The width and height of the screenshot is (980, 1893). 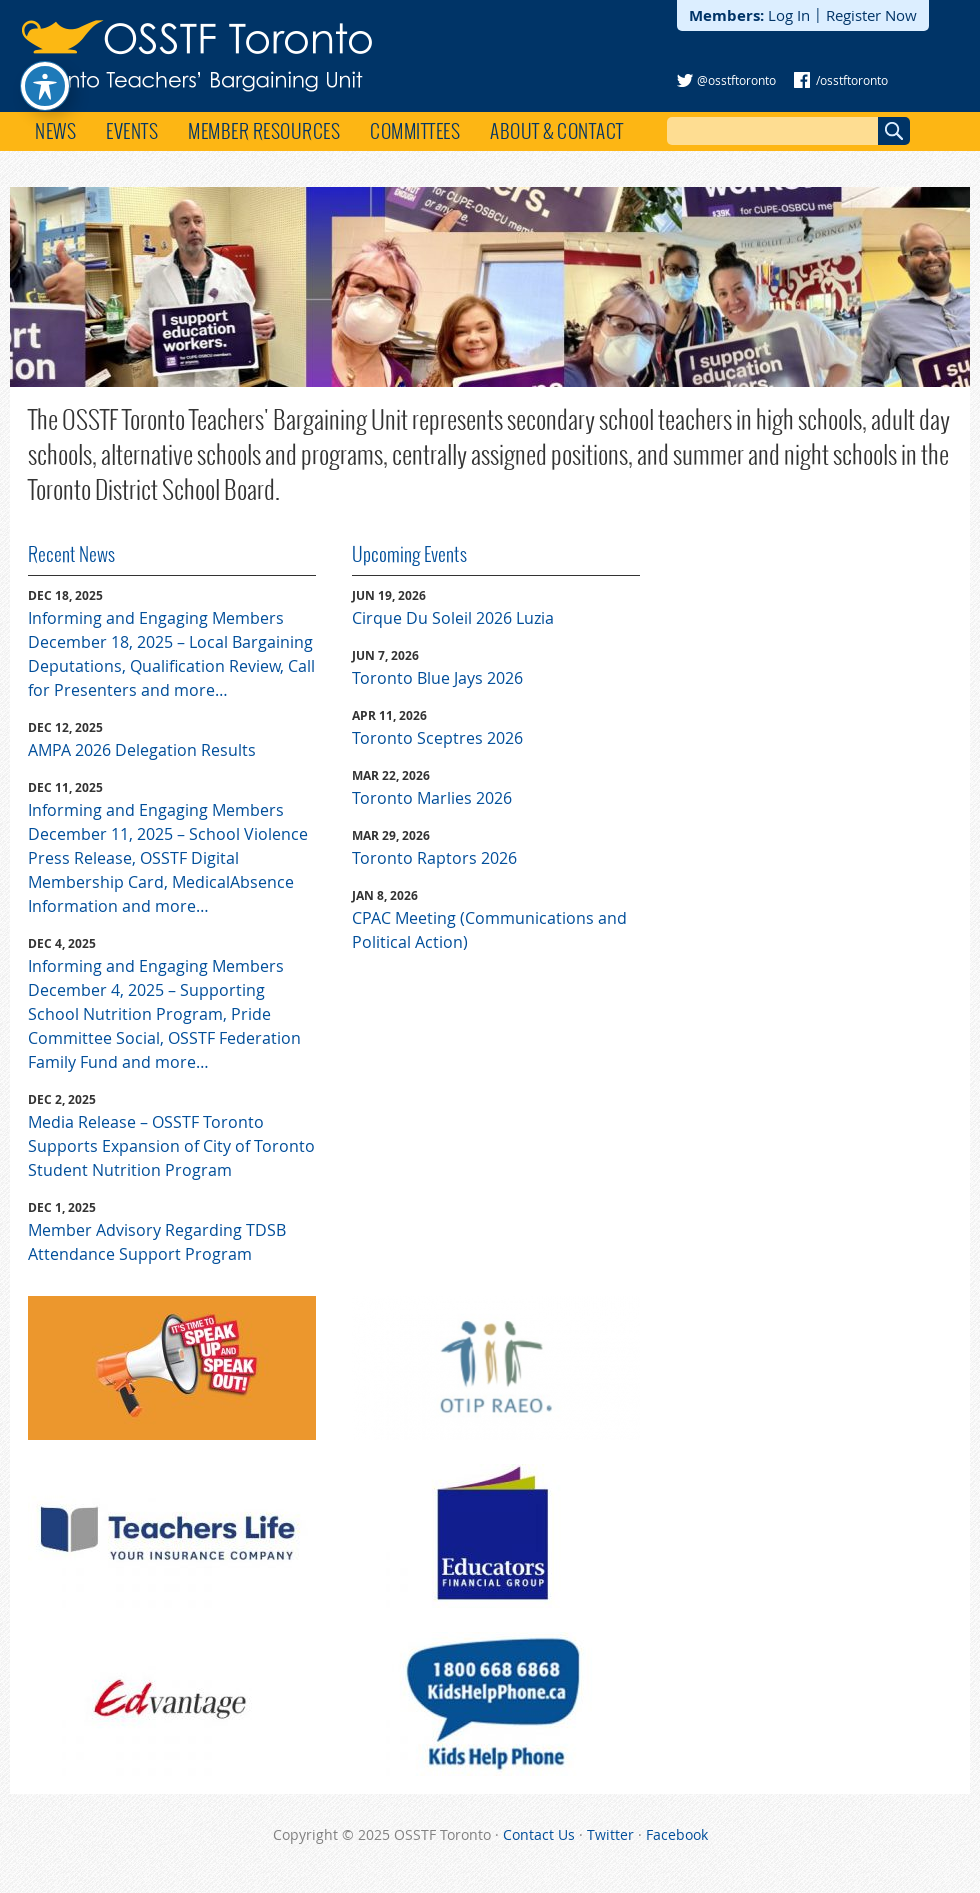 What do you see at coordinates (264, 131) in the screenshot?
I see `Member Resources` at bounding box center [264, 131].